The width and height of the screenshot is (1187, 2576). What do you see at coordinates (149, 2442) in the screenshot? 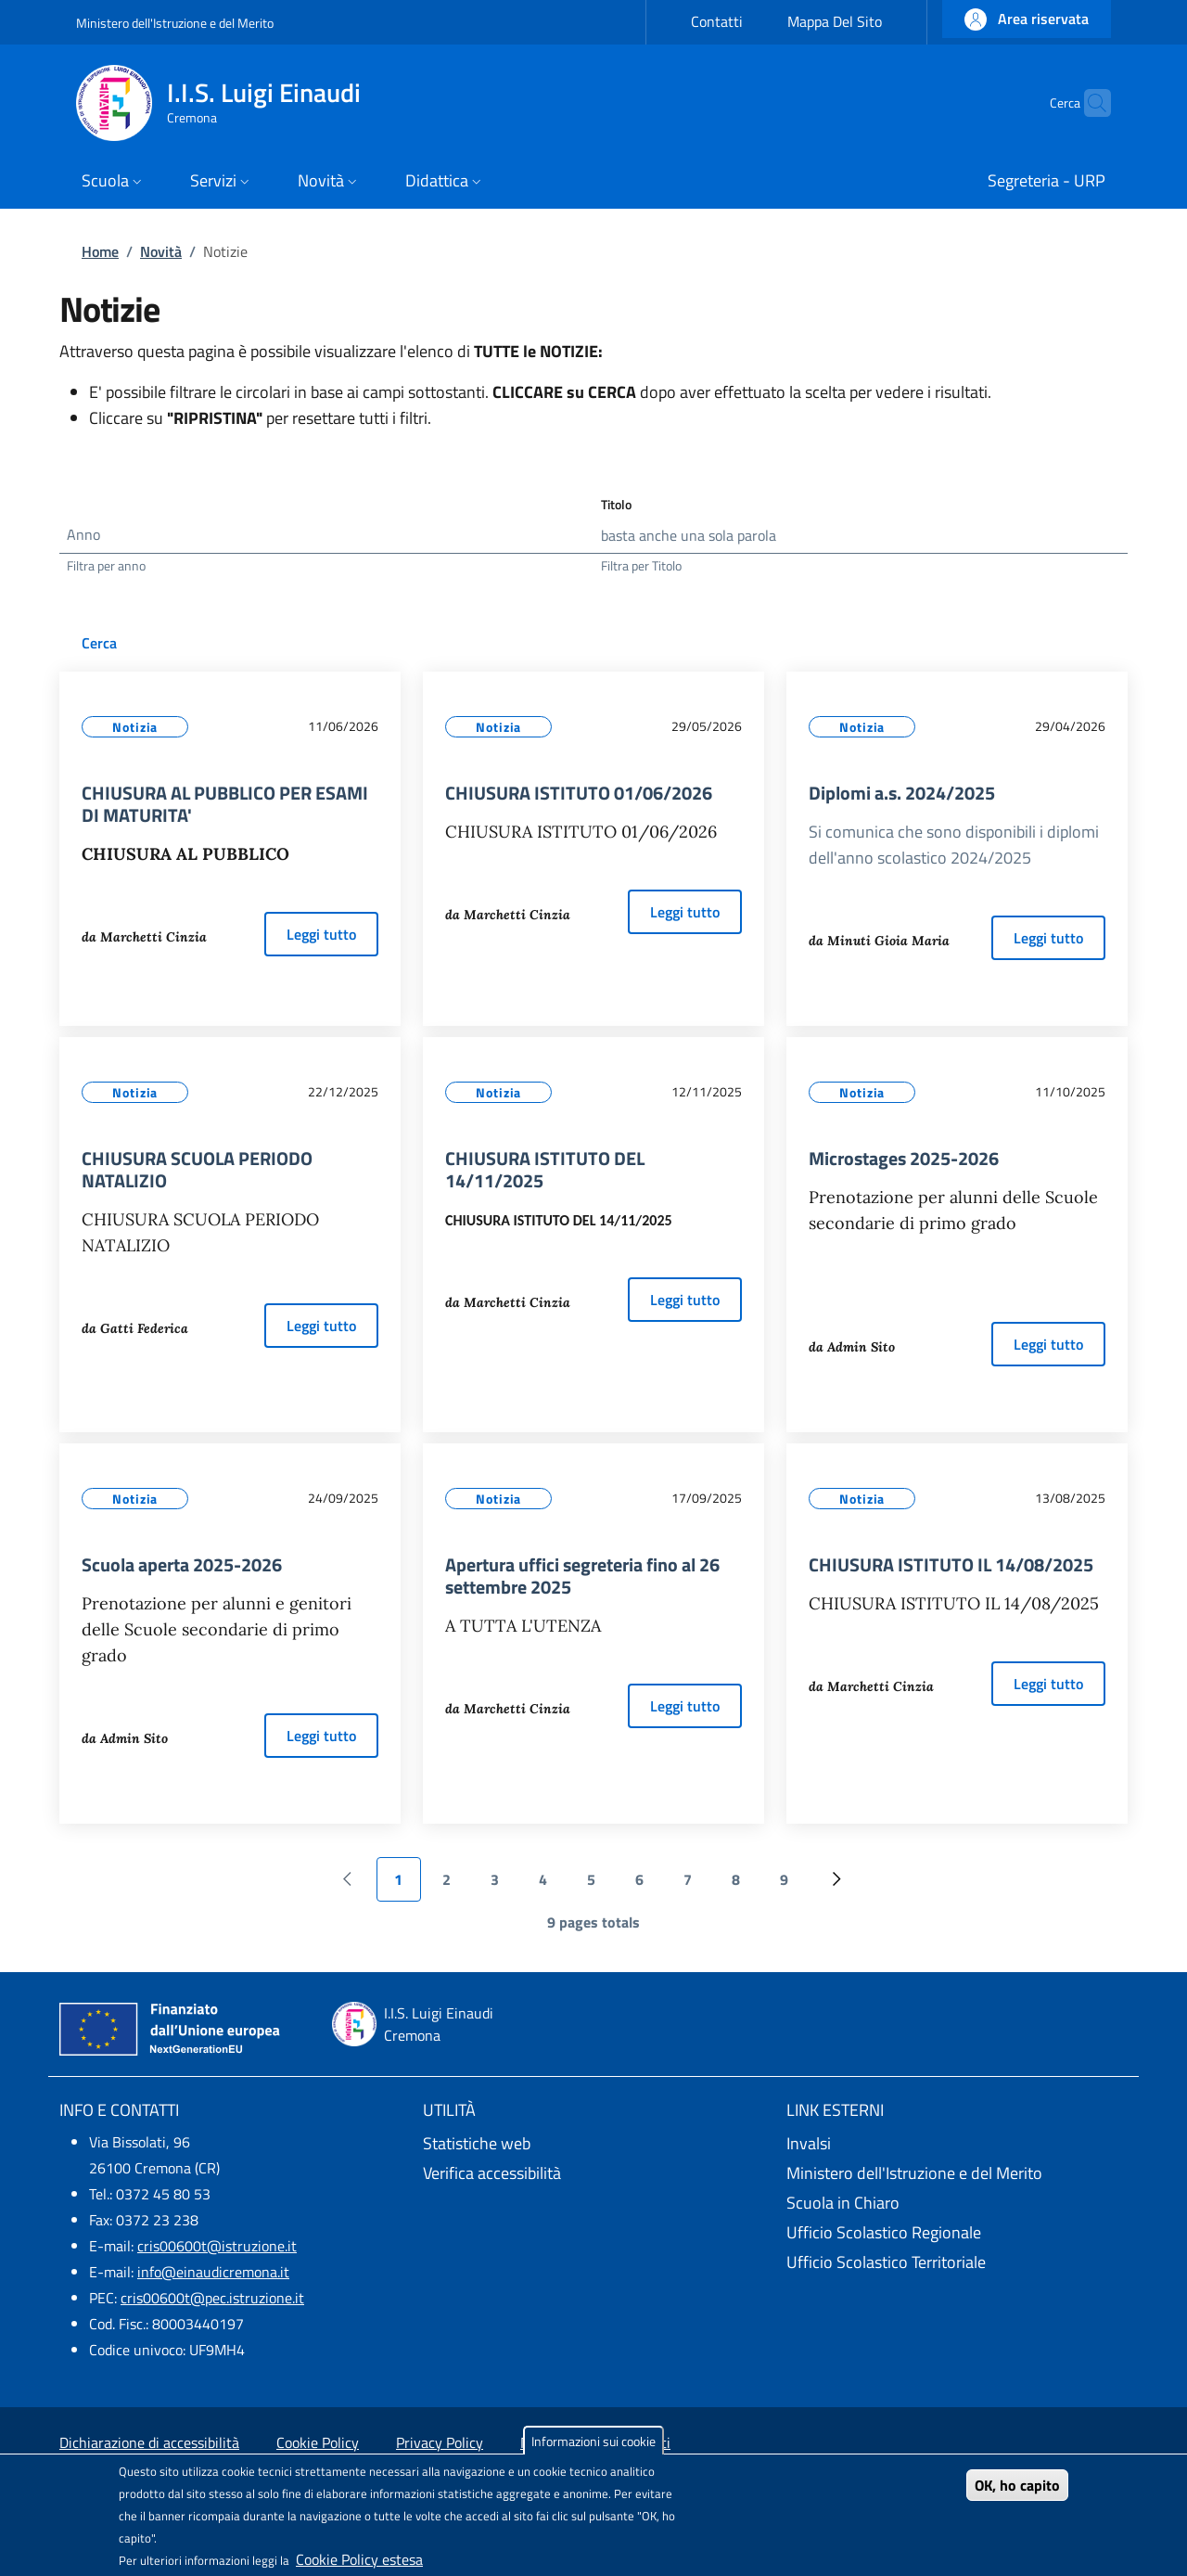
I see `Dichiarazione di accessibilità [Dichiarazione di accessibilità - External link - New window]` at bounding box center [149, 2442].